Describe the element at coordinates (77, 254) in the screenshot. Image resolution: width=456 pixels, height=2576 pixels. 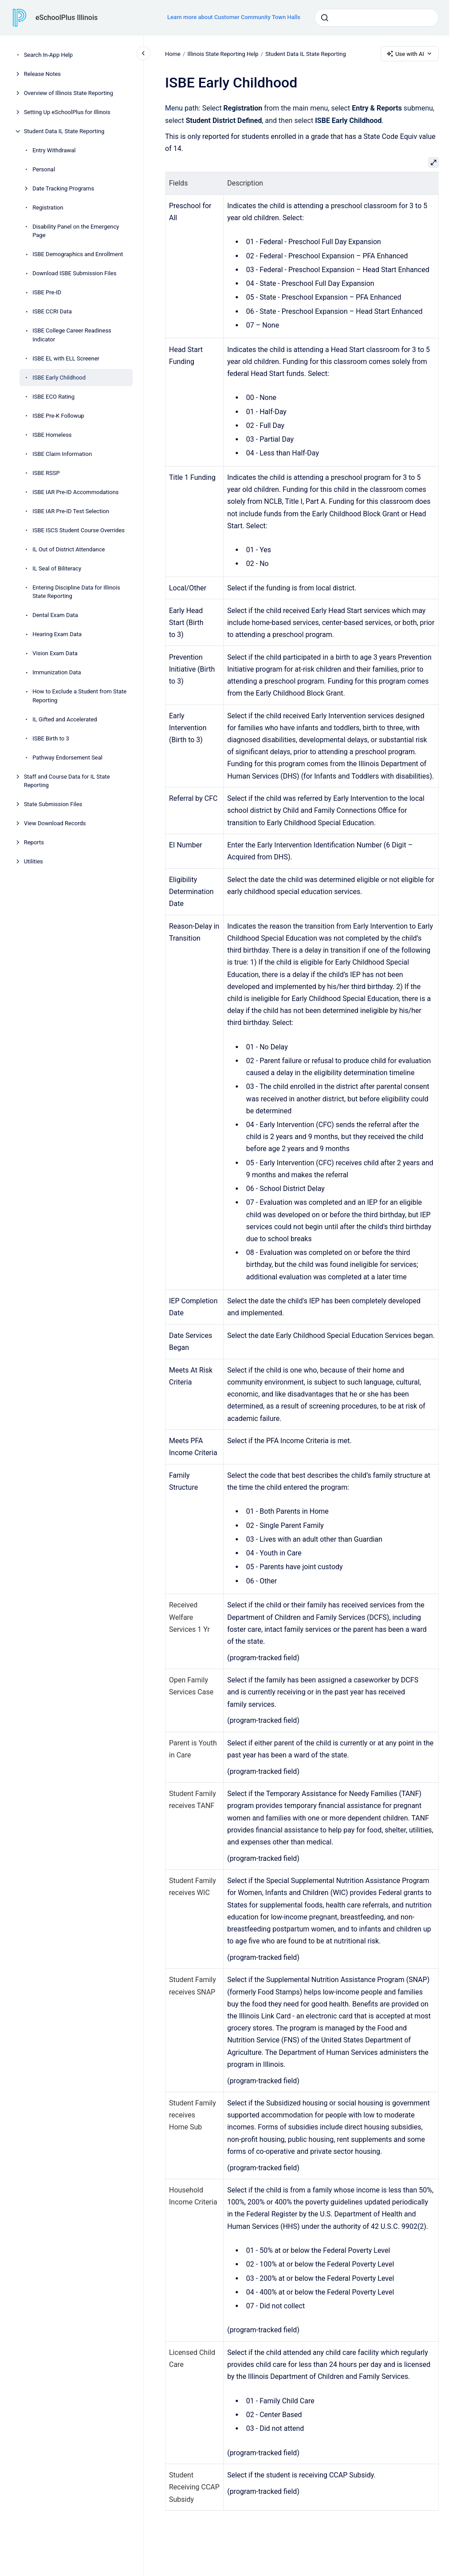
I see `ISBE Demographics and Enrollment` at that location.